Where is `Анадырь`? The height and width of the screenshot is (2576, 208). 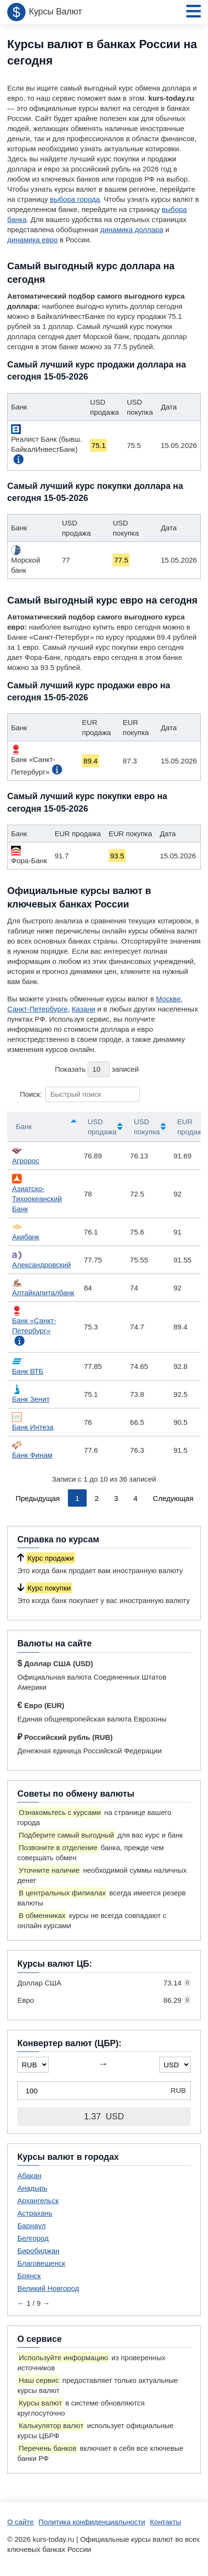 Анадырь is located at coordinates (32, 2188).